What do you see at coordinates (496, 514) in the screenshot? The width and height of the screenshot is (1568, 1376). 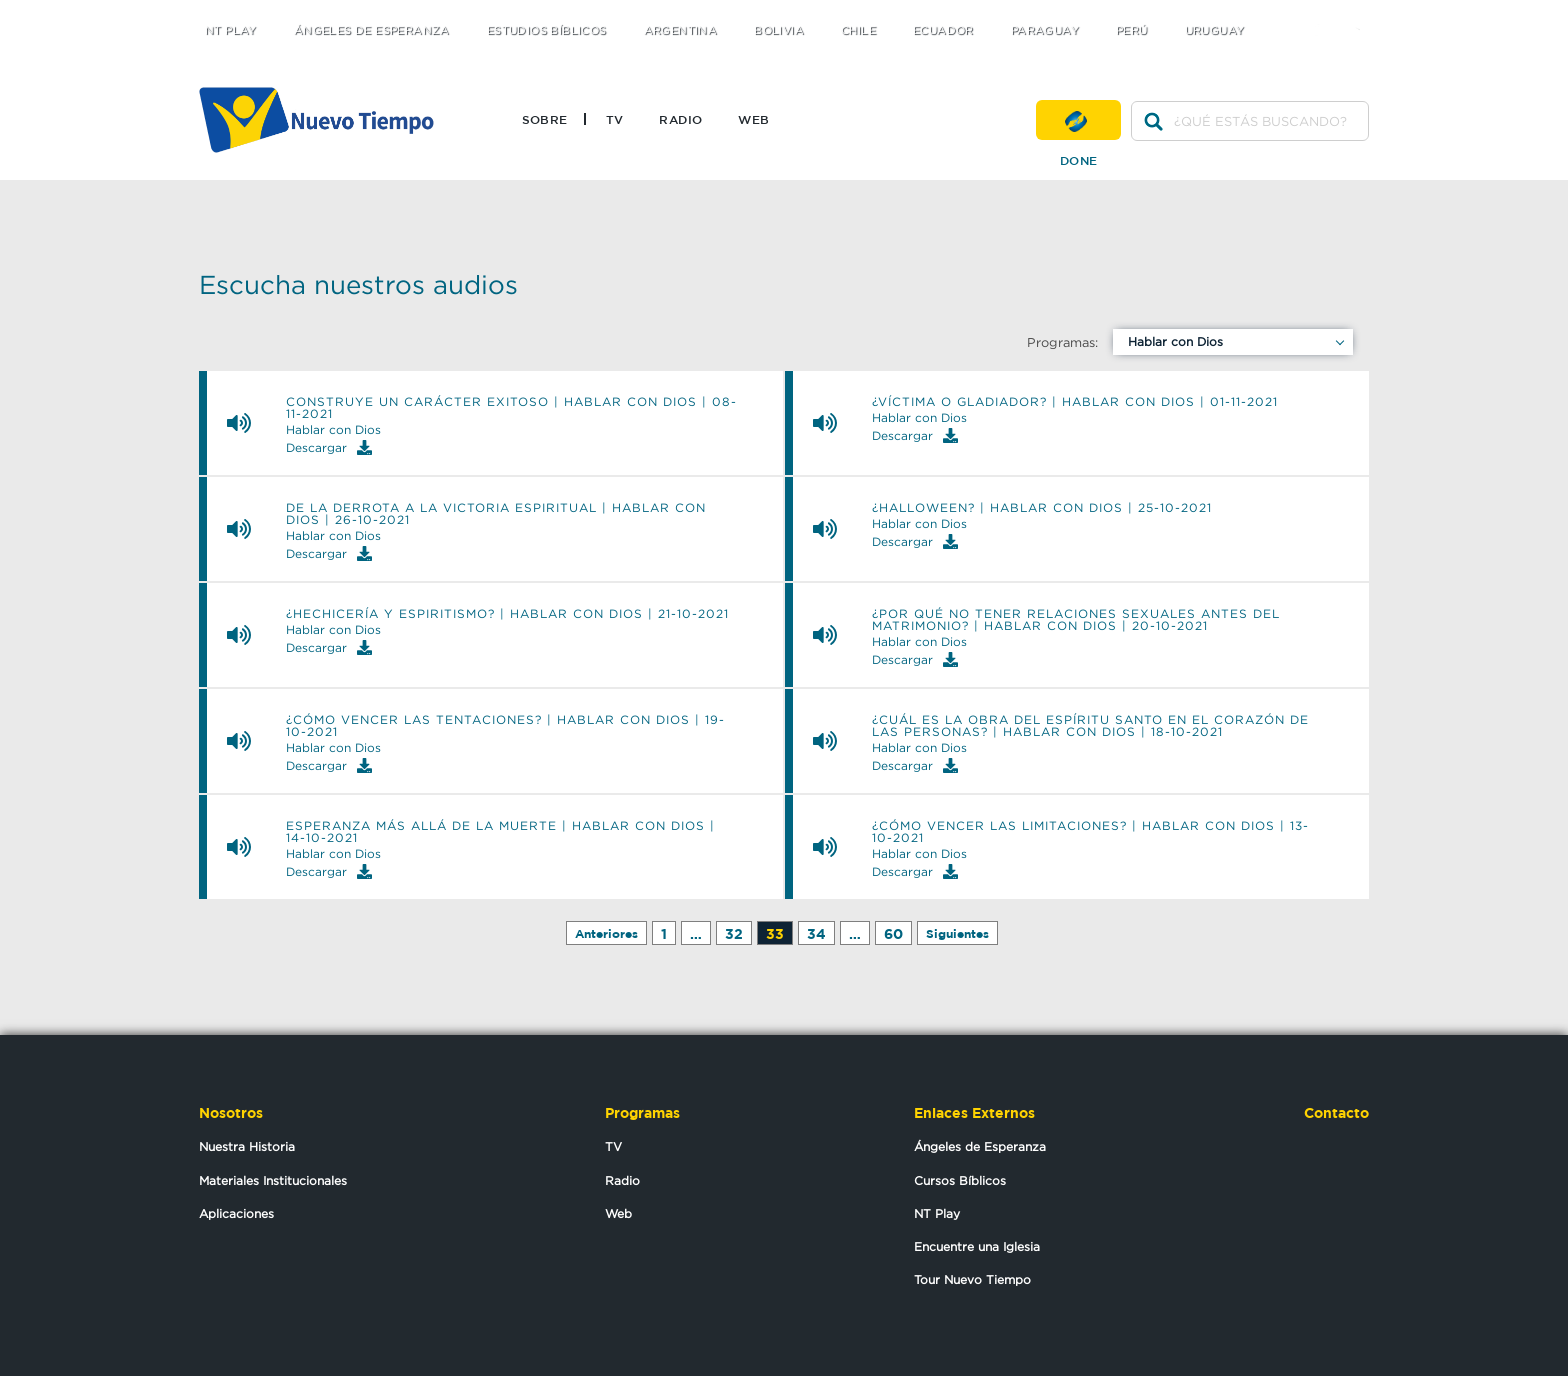 I see `De la derrota a la victoria espiritual | Hablar con Dios | 26-10-2021` at bounding box center [496, 514].